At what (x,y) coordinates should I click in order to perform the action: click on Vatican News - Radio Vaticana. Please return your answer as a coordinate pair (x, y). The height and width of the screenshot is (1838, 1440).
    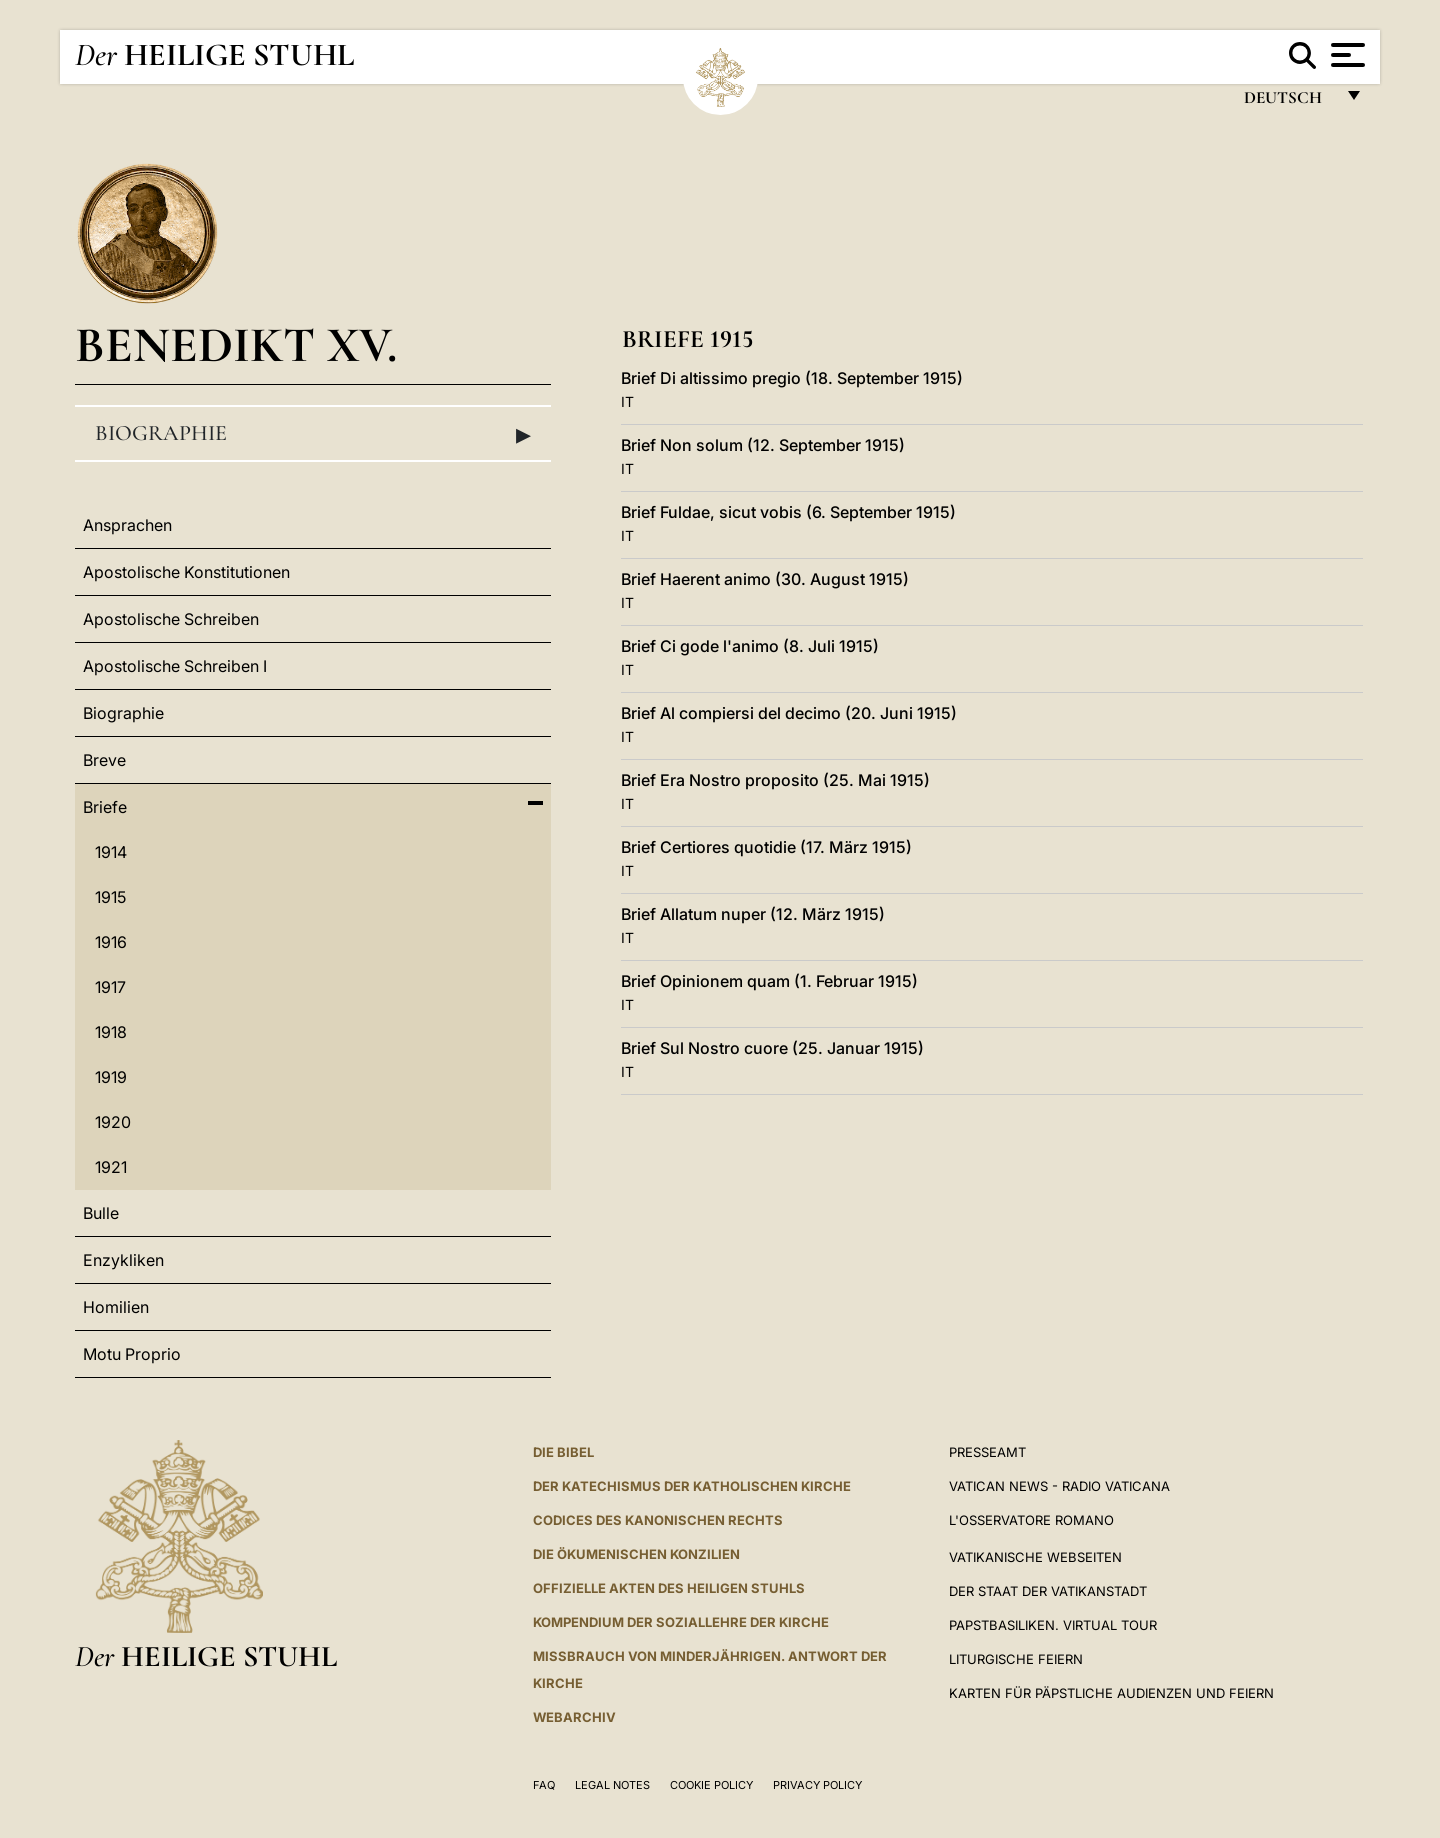
    Looking at the image, I should click on (1059, 1486).